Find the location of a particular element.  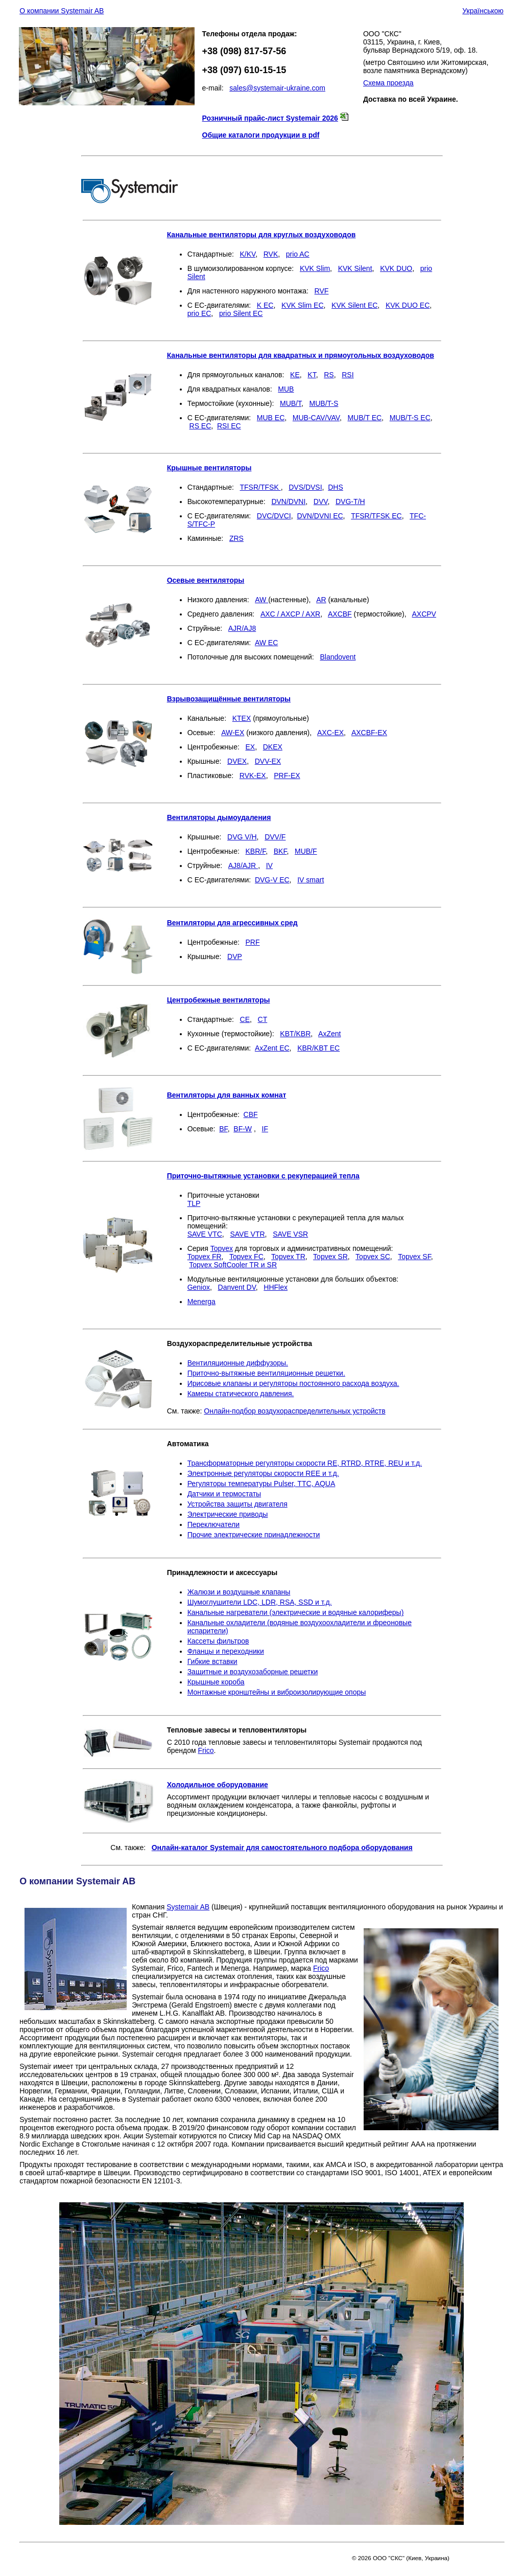

HHFlex is located at coordinates (276, 1287).